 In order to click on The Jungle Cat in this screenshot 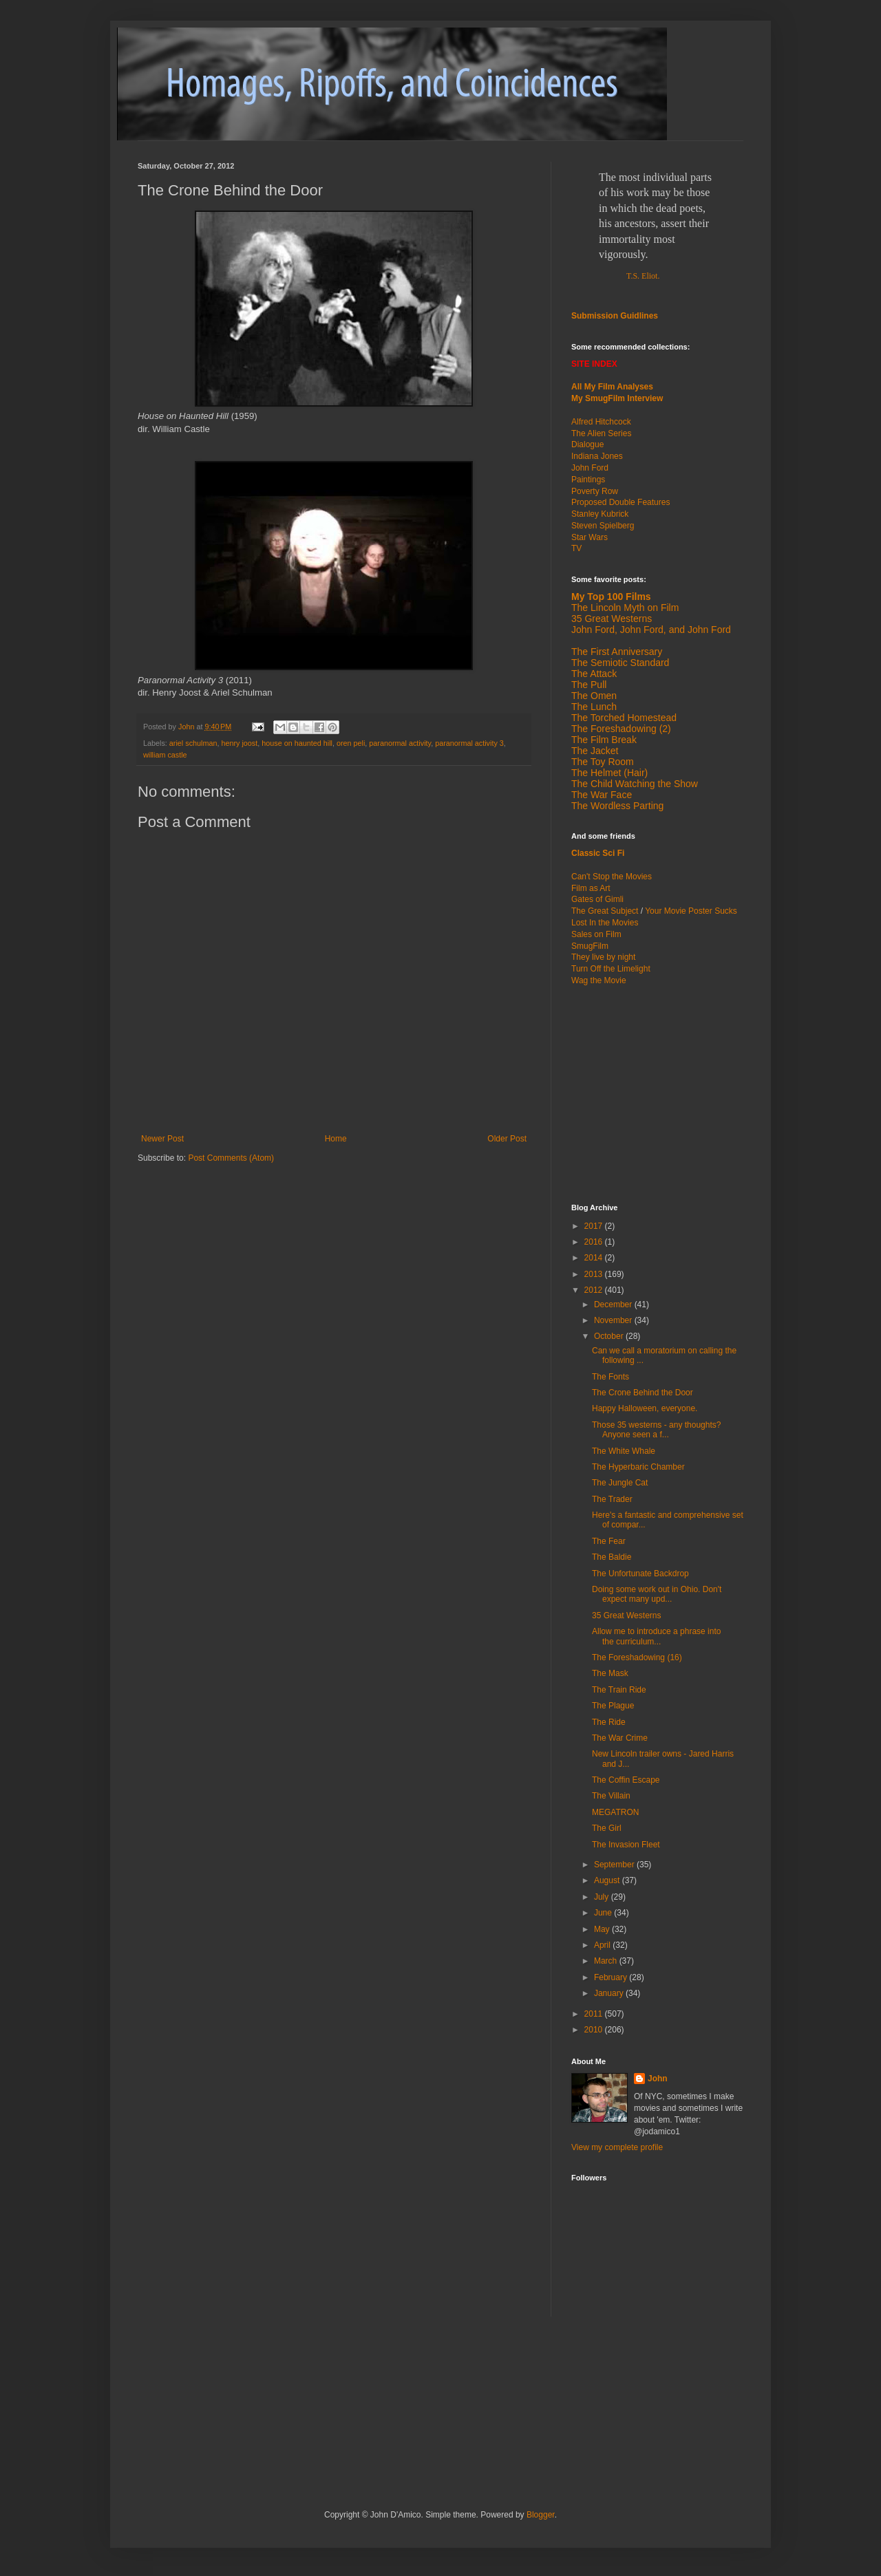, I will do `click(620, 1483)`.